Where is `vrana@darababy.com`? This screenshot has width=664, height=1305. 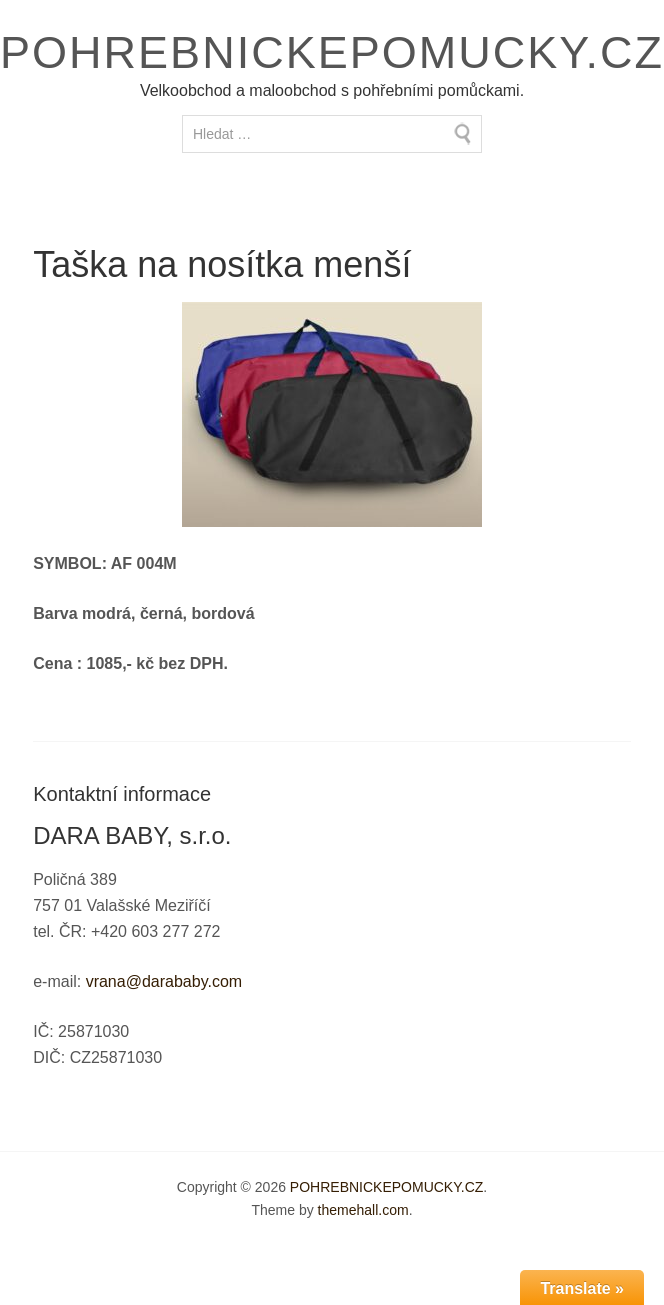
vrana@darababy.com is located at coordinates (164, 981).